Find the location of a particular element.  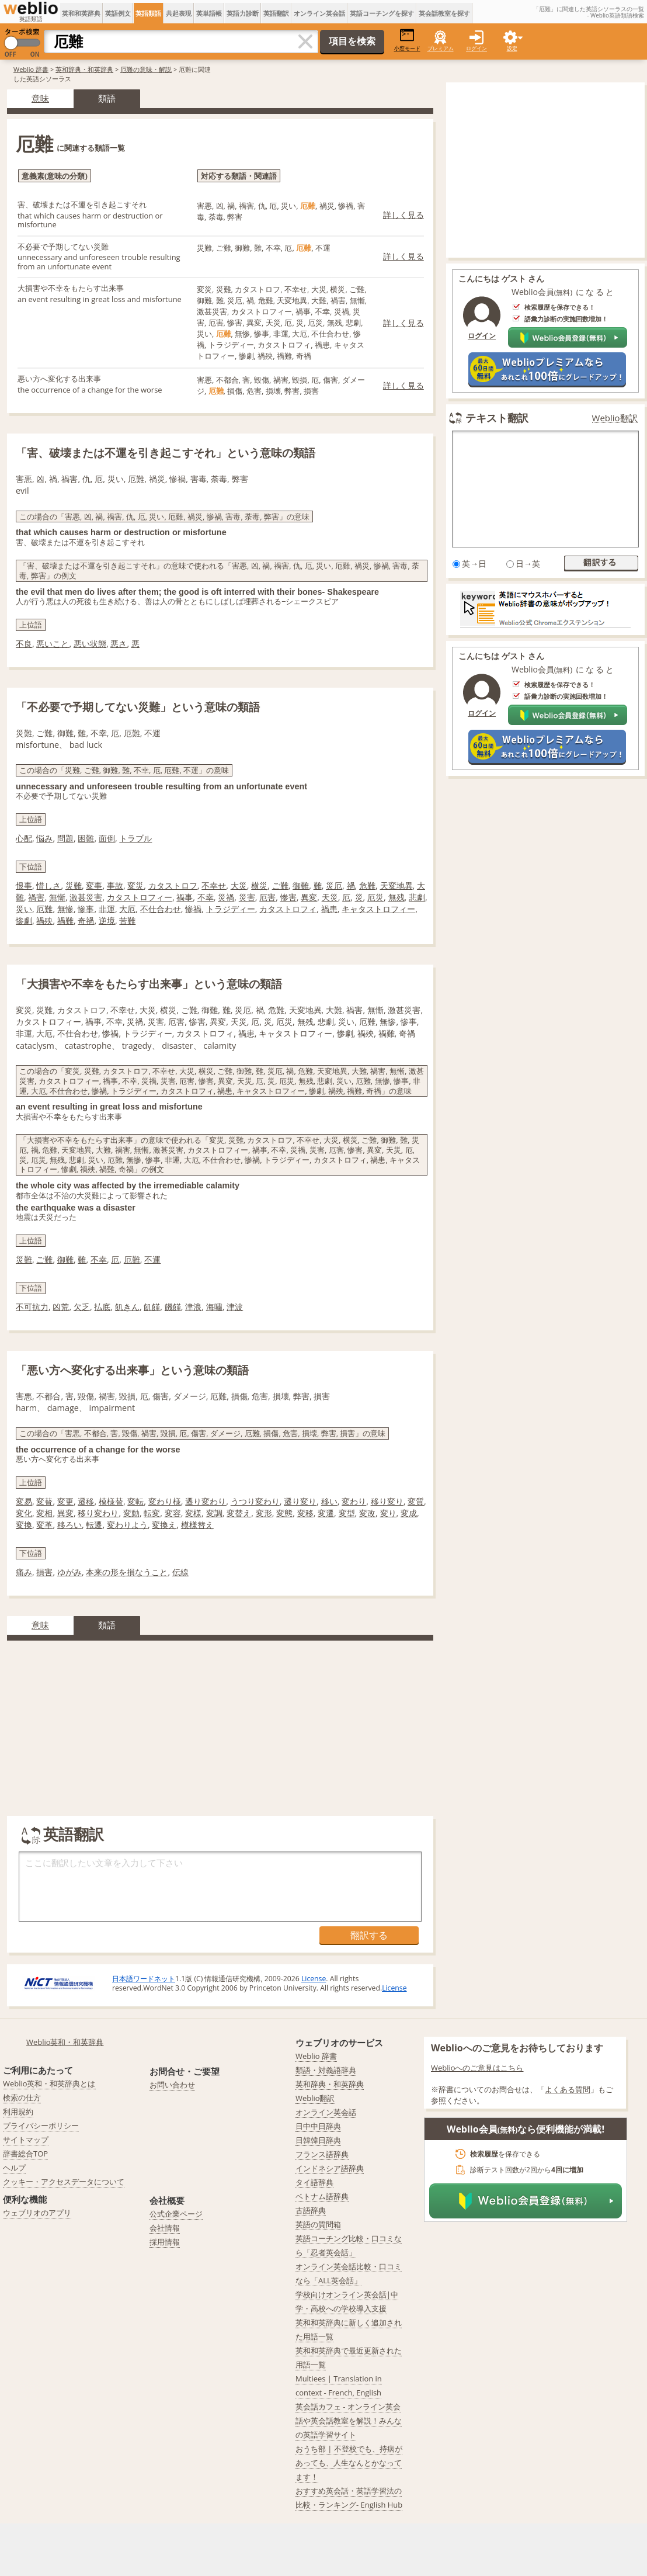

厄害 is located at coordinates (267, 897).